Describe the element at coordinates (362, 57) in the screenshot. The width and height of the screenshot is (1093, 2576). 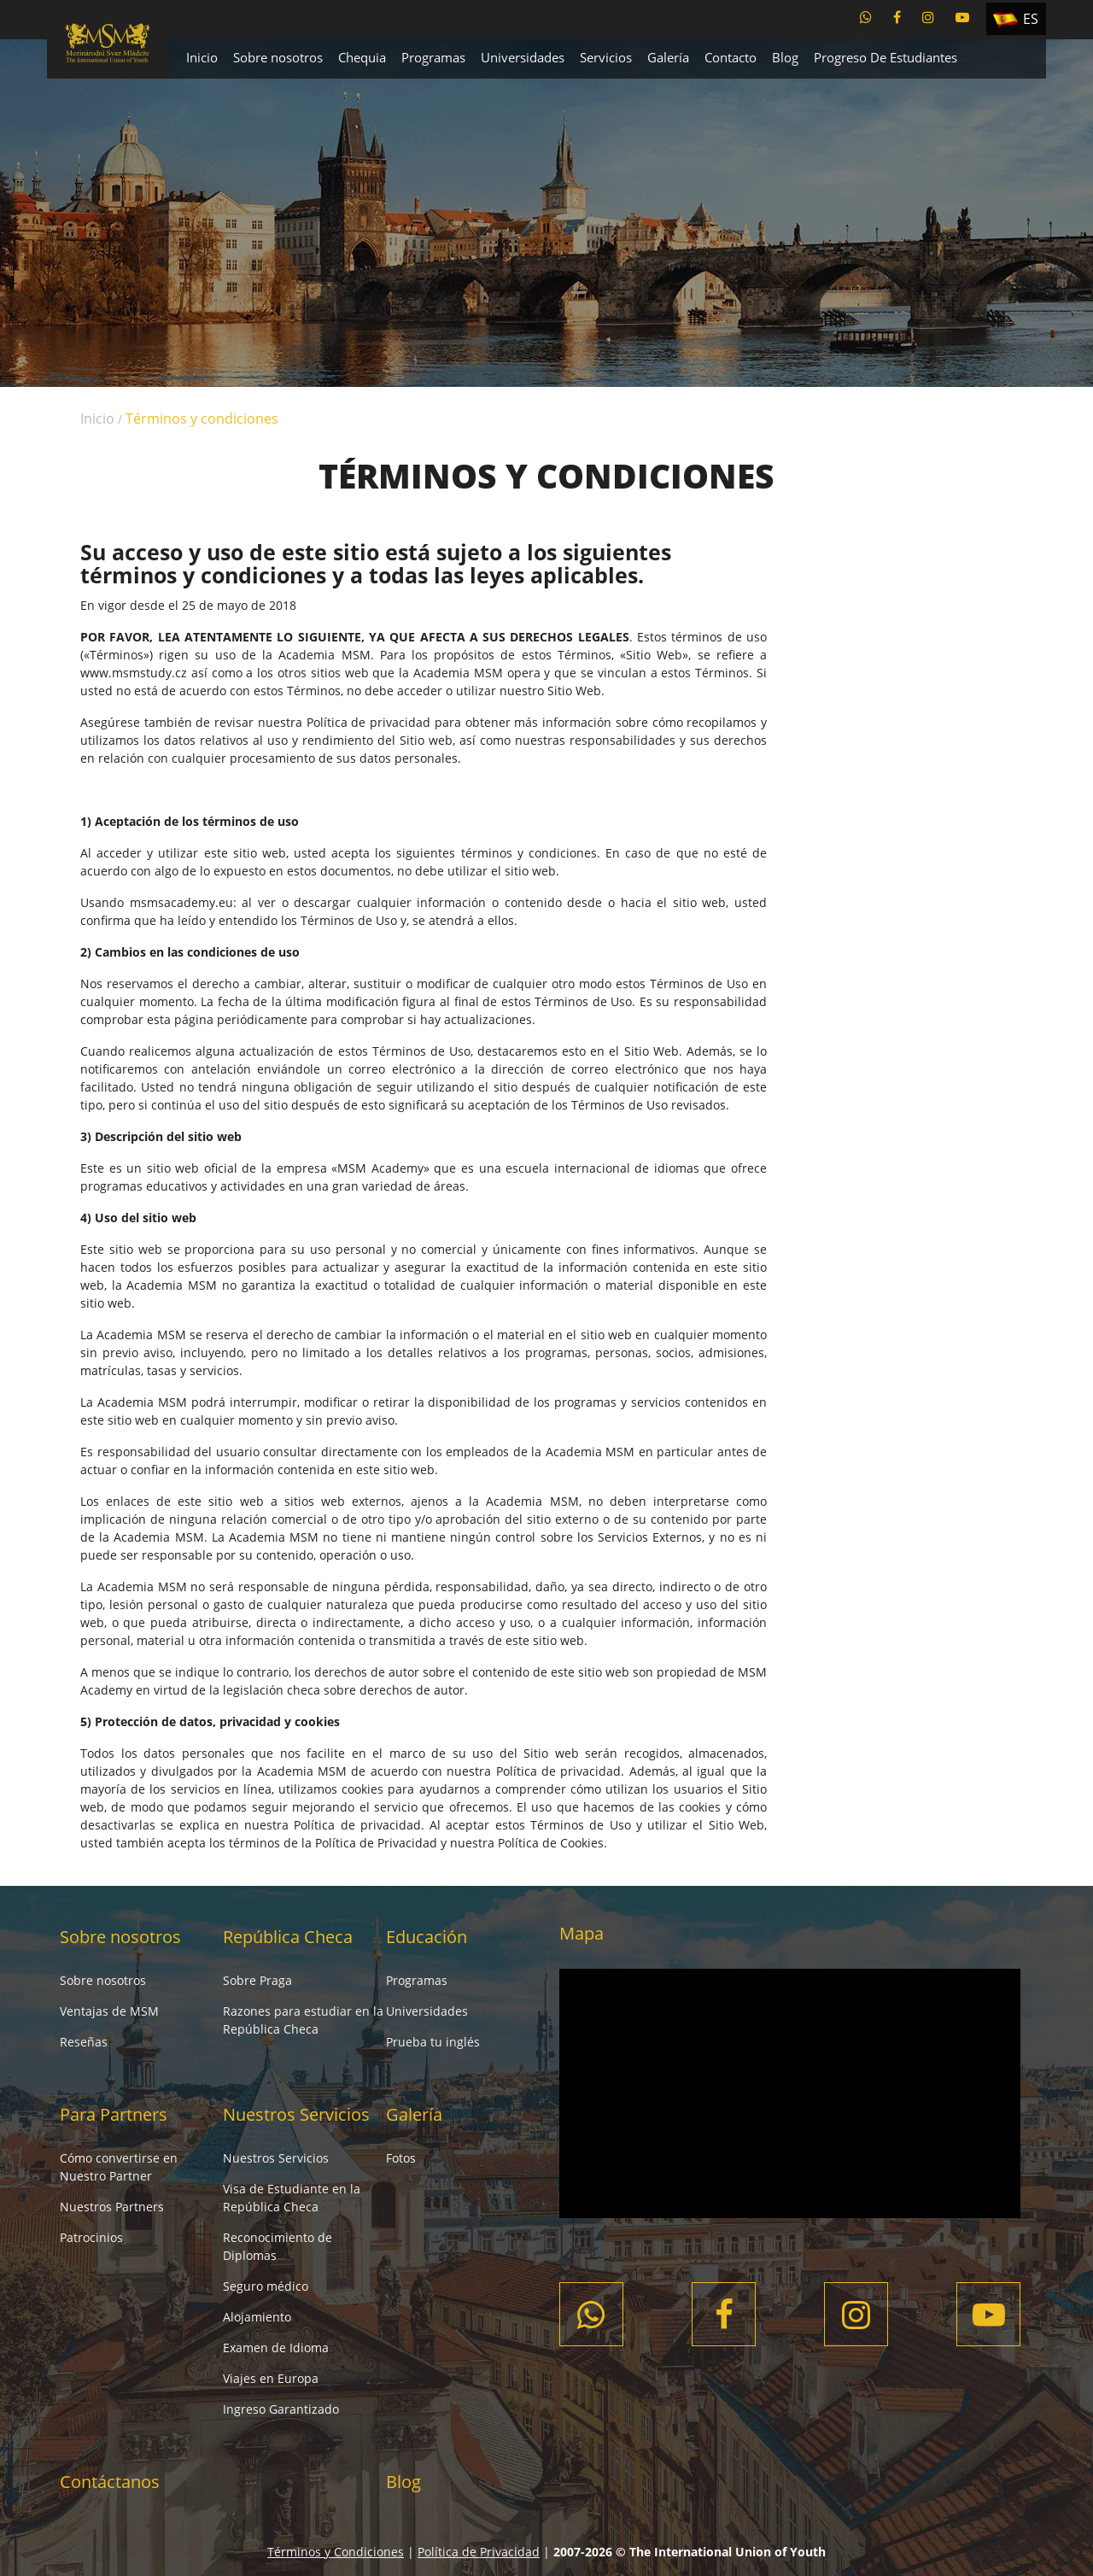
I see `Chequia` at that location.